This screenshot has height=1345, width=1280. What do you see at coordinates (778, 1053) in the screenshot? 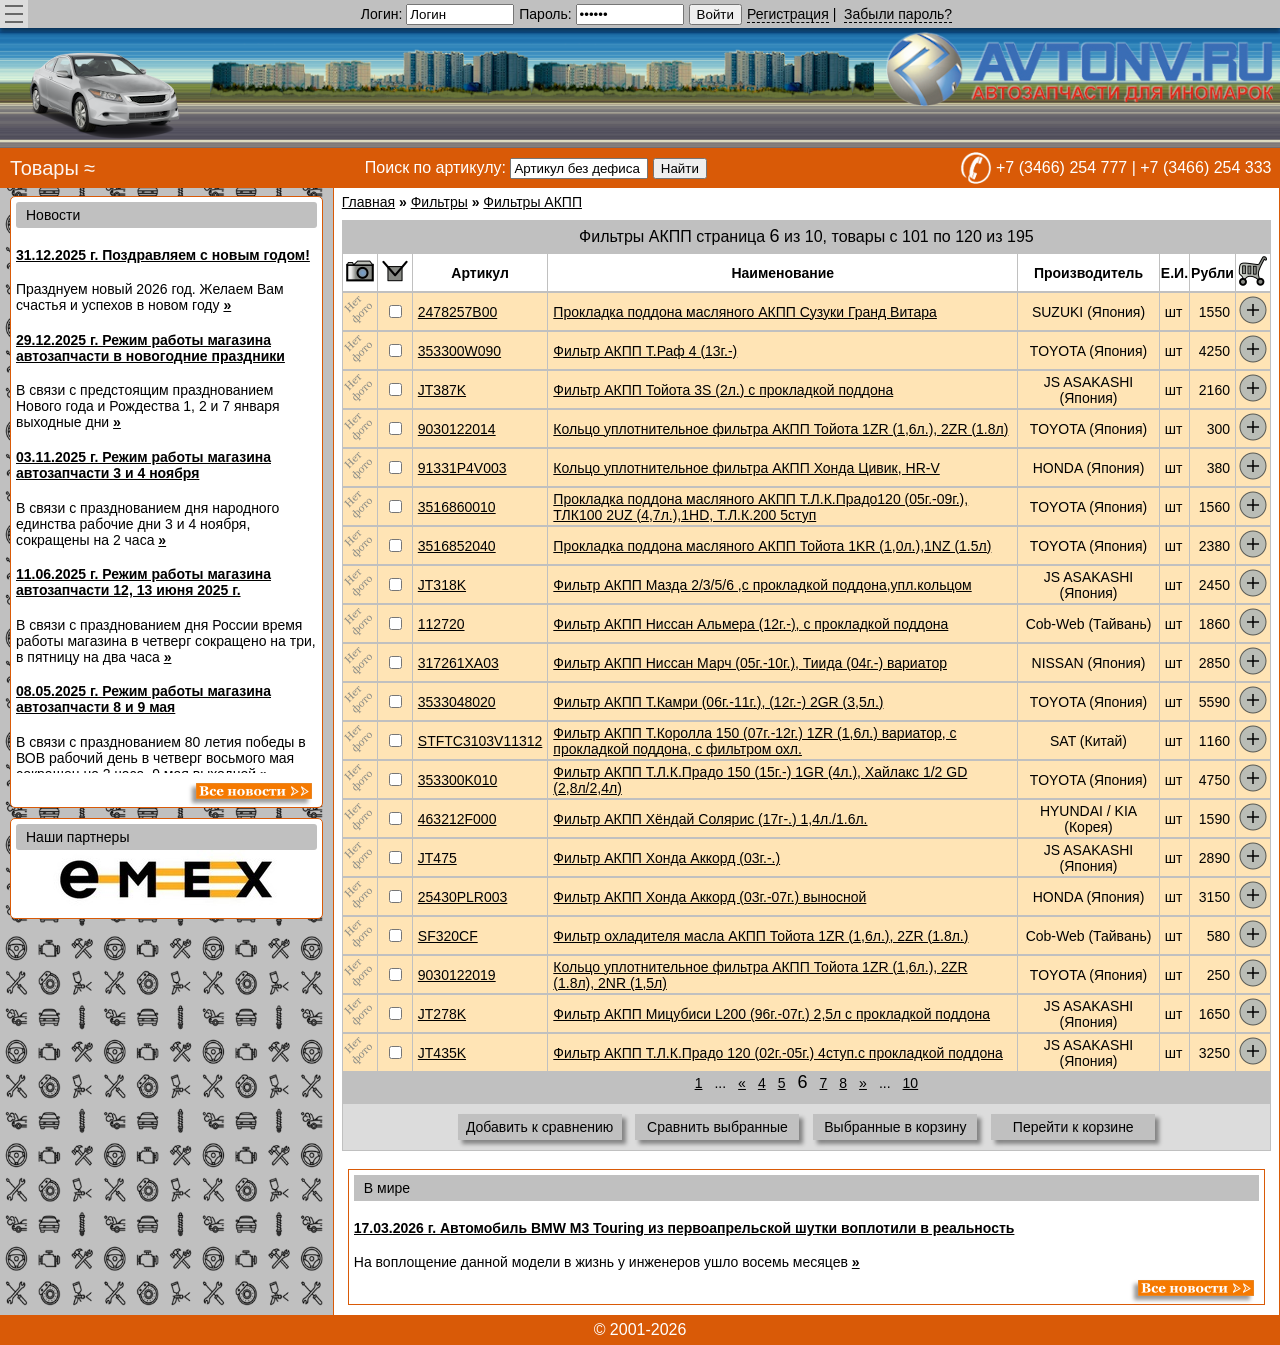
I see `Фильтр АКПП Т.Л.К.Прадо 120 (02г.-05г.) 4ступ.с прокладкой поддона` at bounding box center [778, 1053].